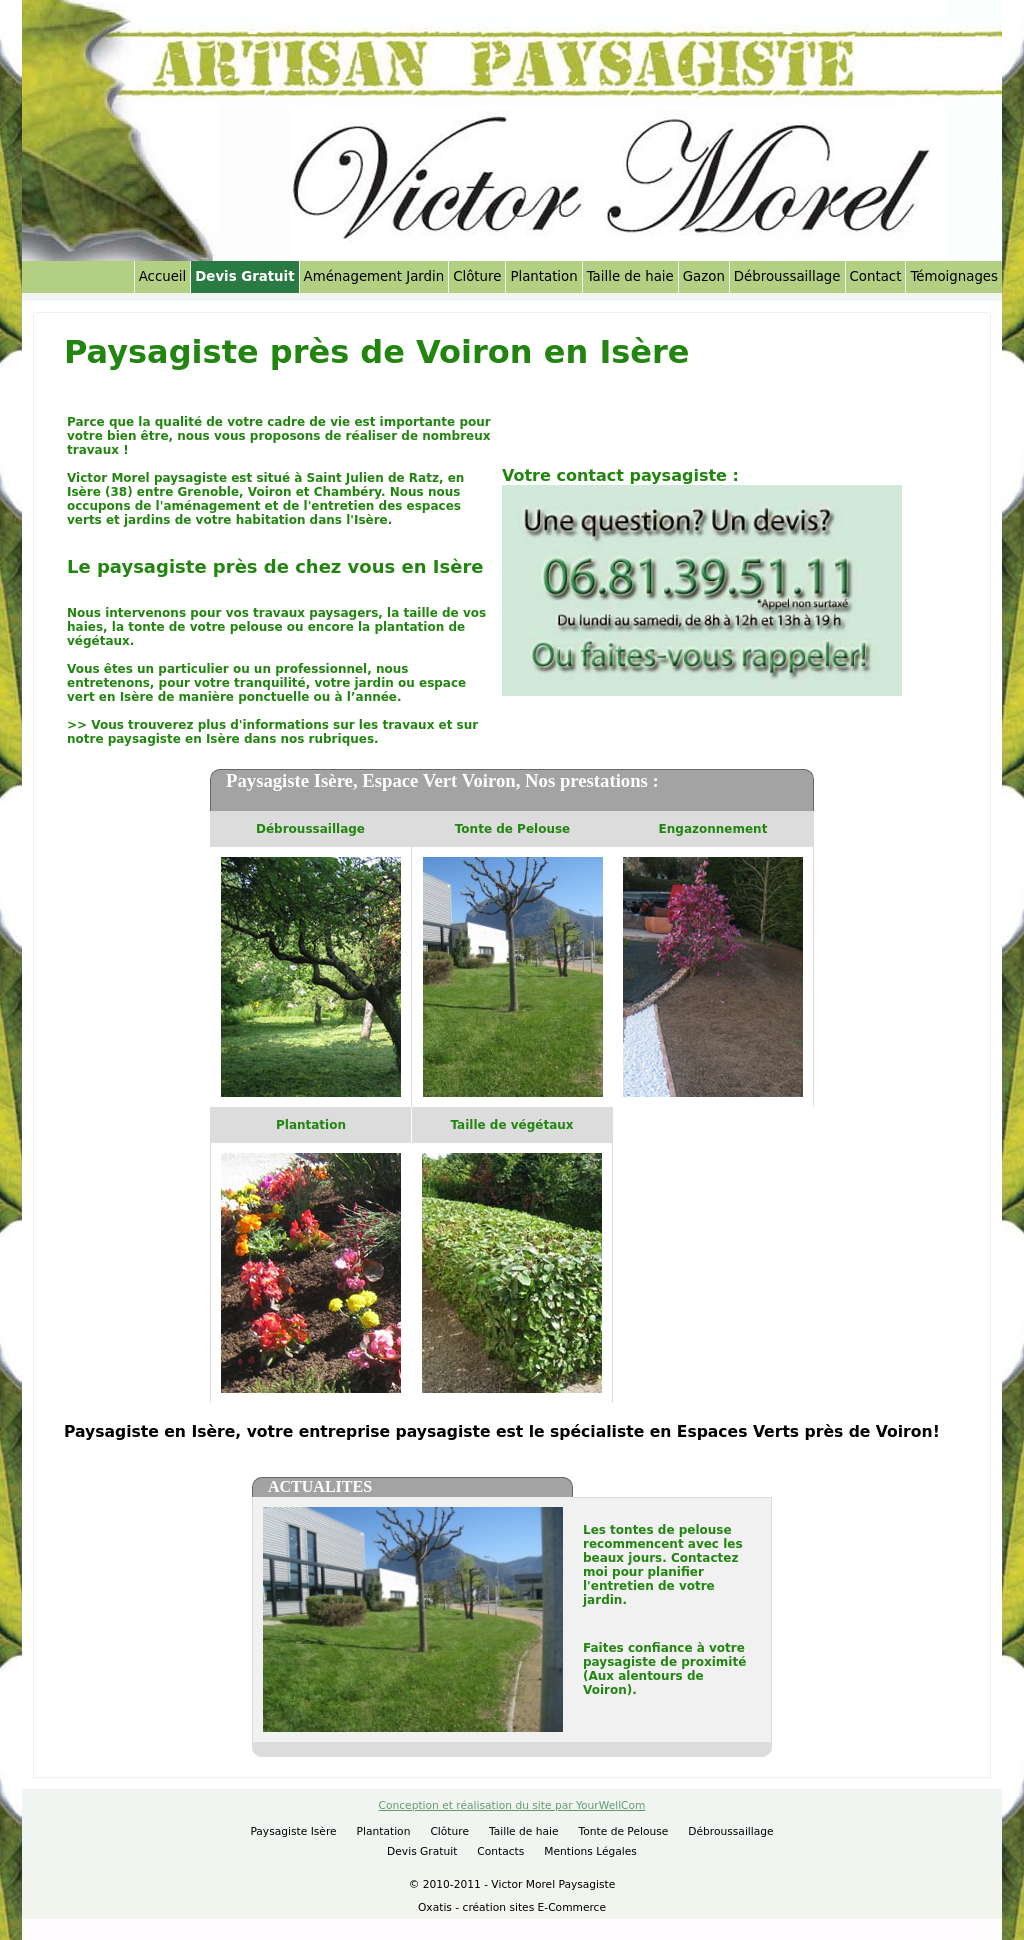 Image resolution: width=1024 pixels, height=1940 pixels. Describe the element at coordinates (876, 276) in the screenshot. I see `Contact` at that location.